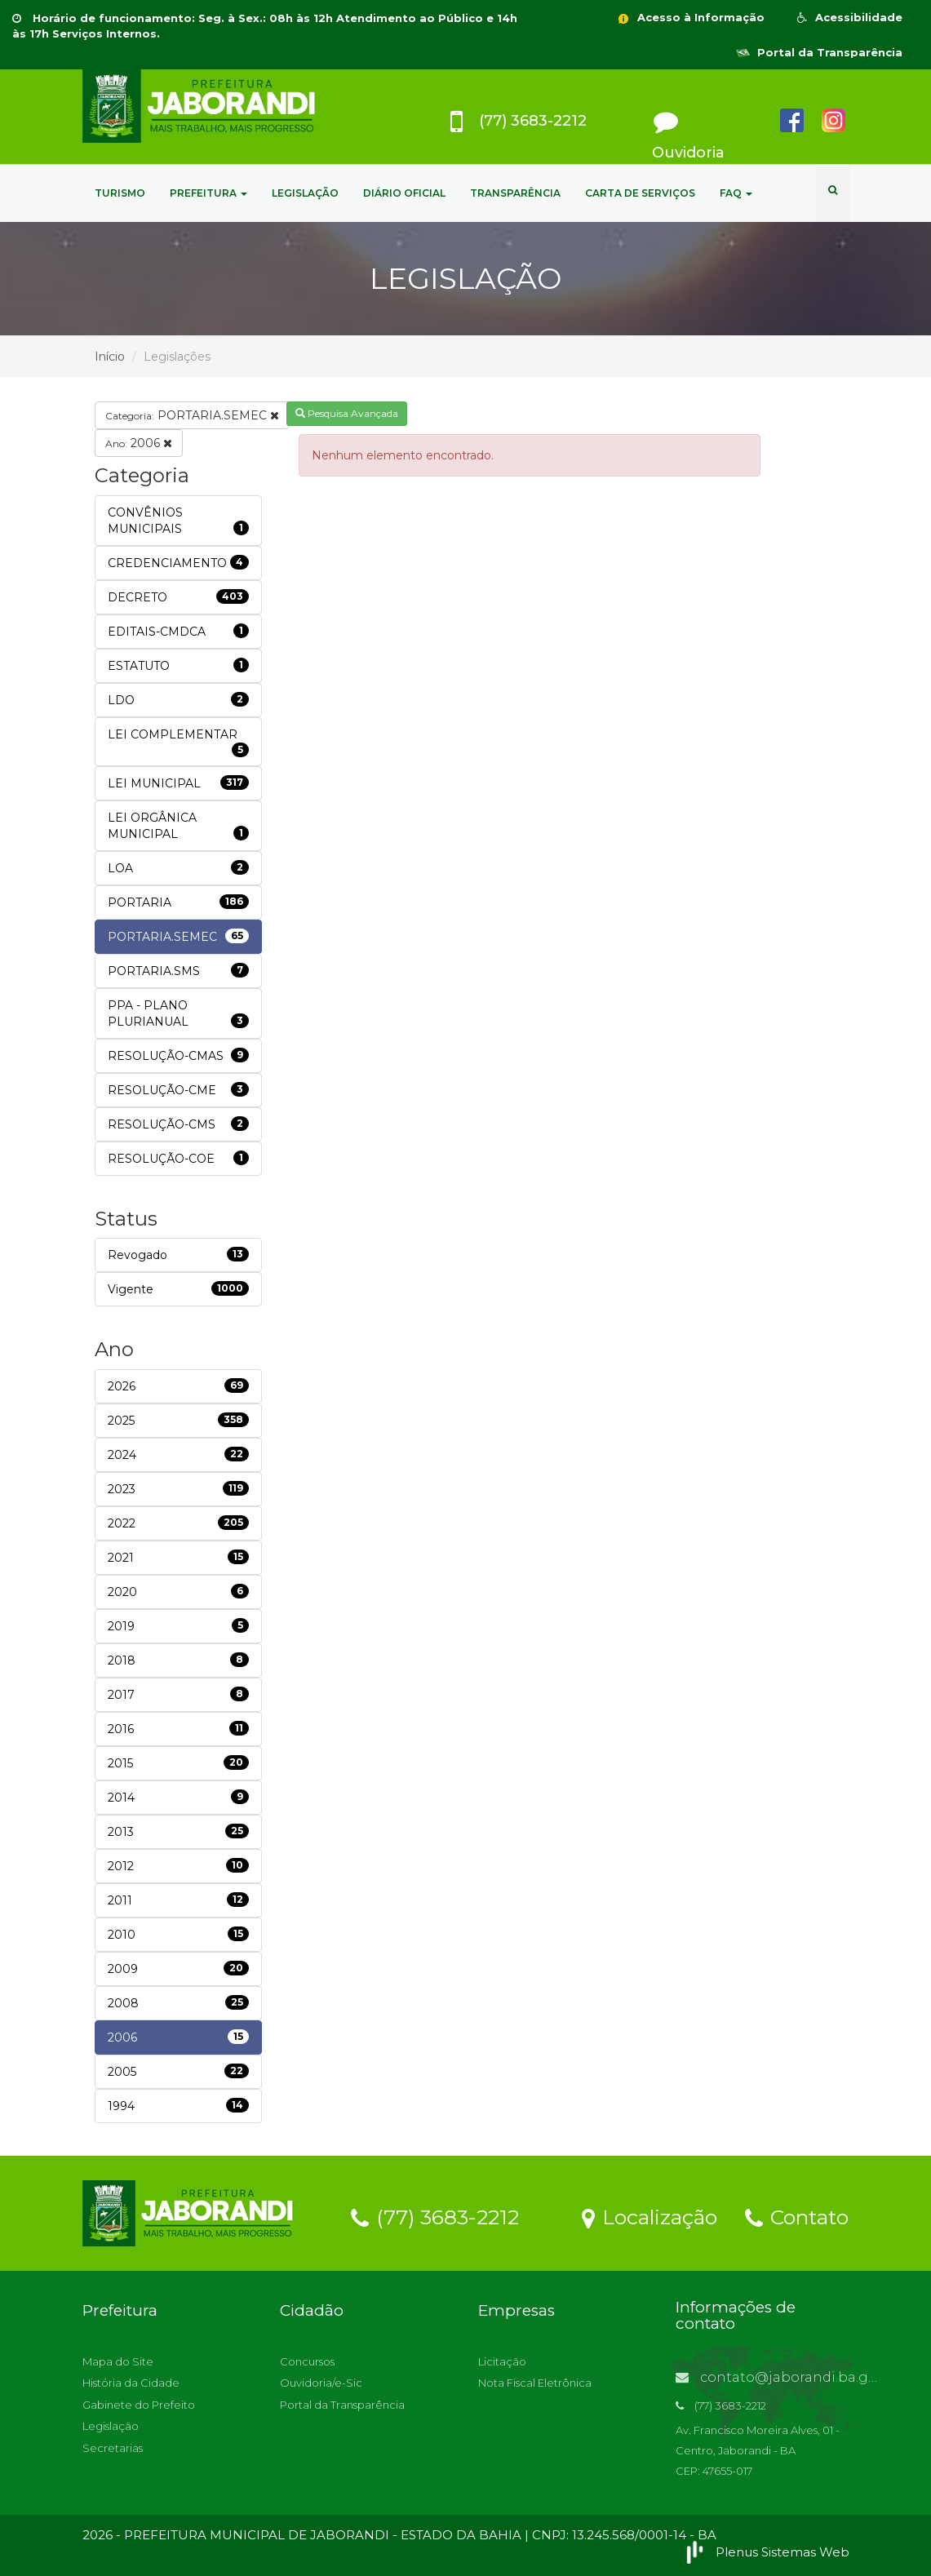 Image resolution: width=931 pixels, height=2576 pixels. What do you see at coordinates (736, 193) in the screenshot?
I see `FAQ [button]` at bounding box center [736, 193].